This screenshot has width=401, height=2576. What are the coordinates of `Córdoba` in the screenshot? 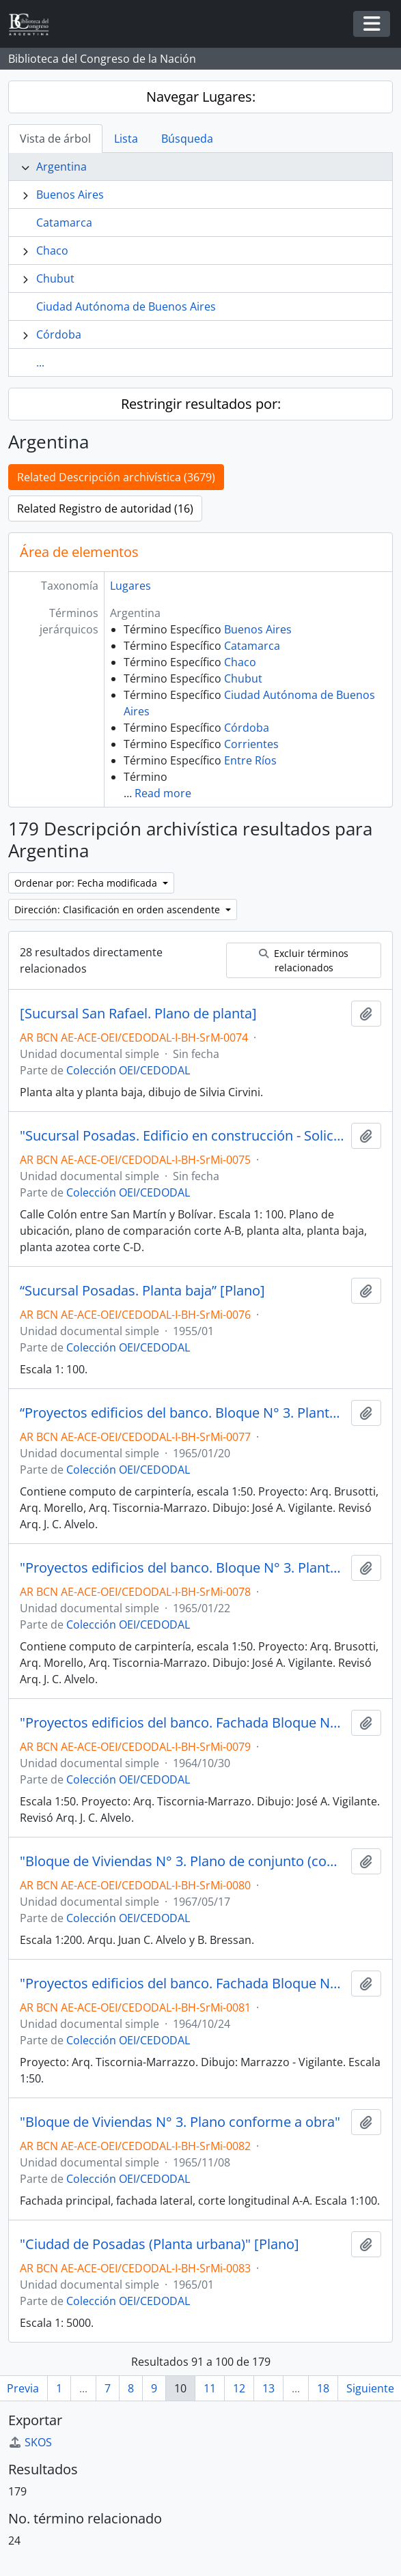 It's located at (58, 334).